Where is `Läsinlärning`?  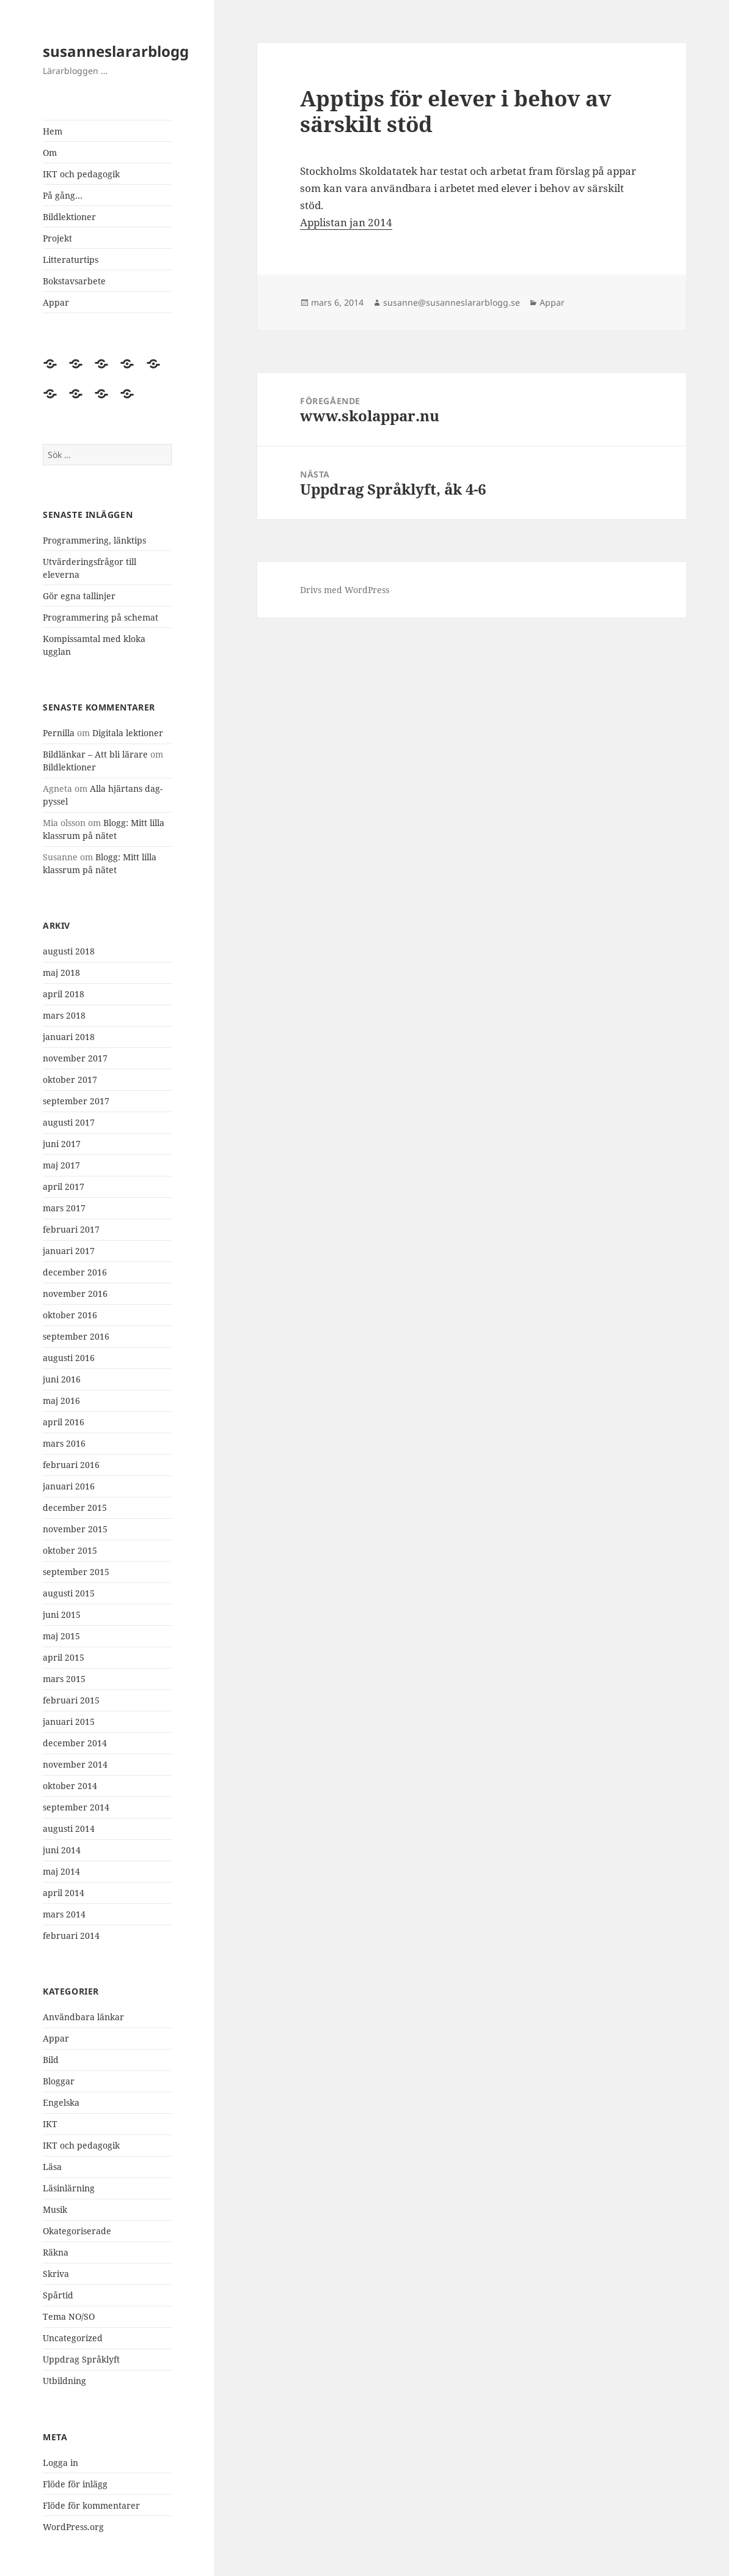
Läsinlärning is located at coordinates (69, 2188).